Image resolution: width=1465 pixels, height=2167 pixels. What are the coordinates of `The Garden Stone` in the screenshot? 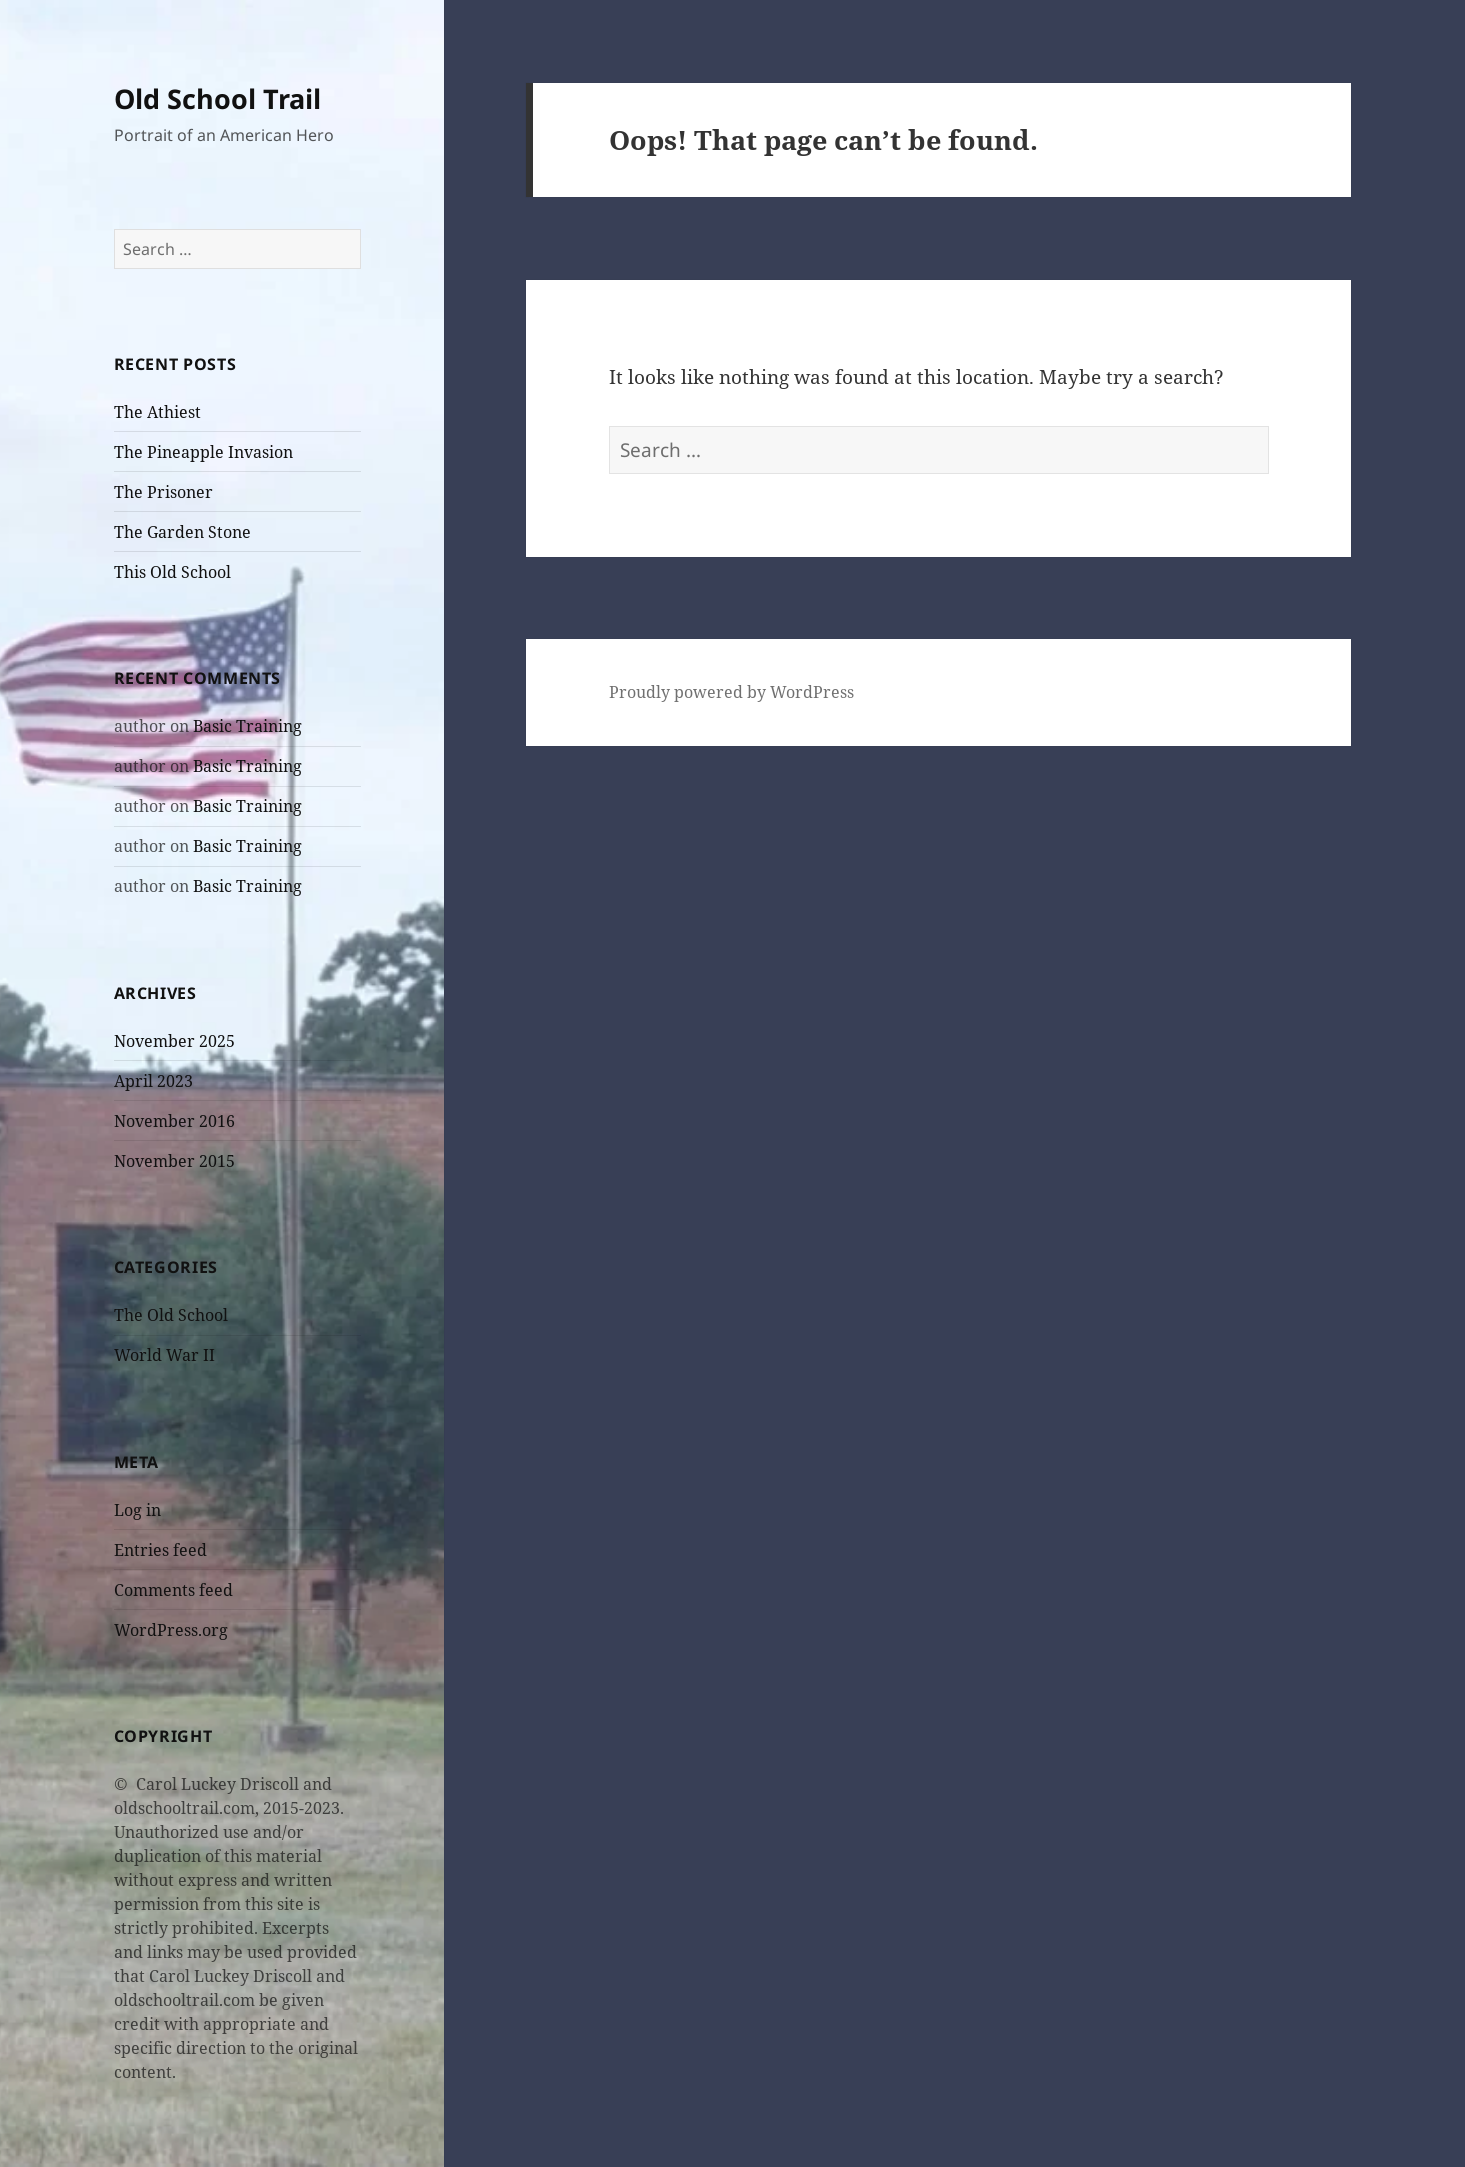 It's located at (182, 532).